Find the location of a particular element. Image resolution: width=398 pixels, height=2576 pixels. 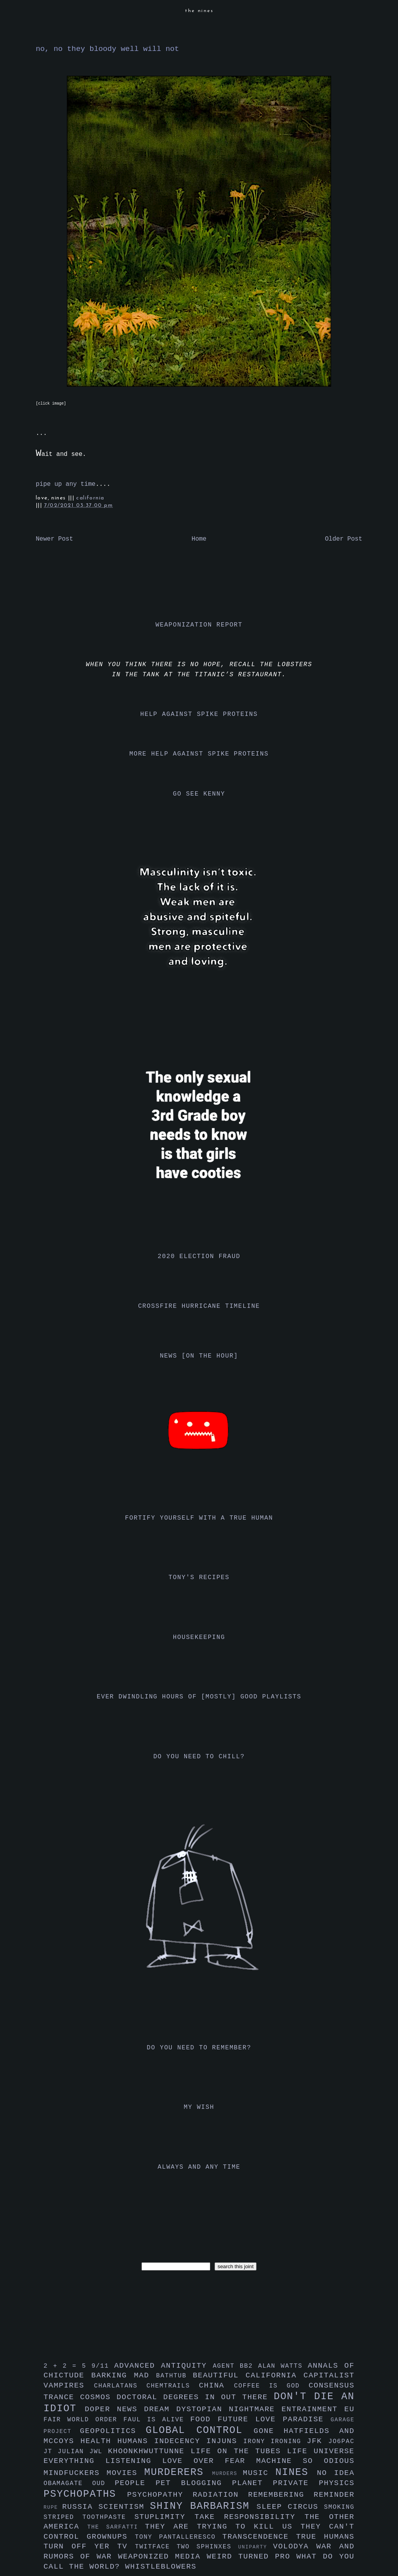

julian is located at coordinates (73, 2451).